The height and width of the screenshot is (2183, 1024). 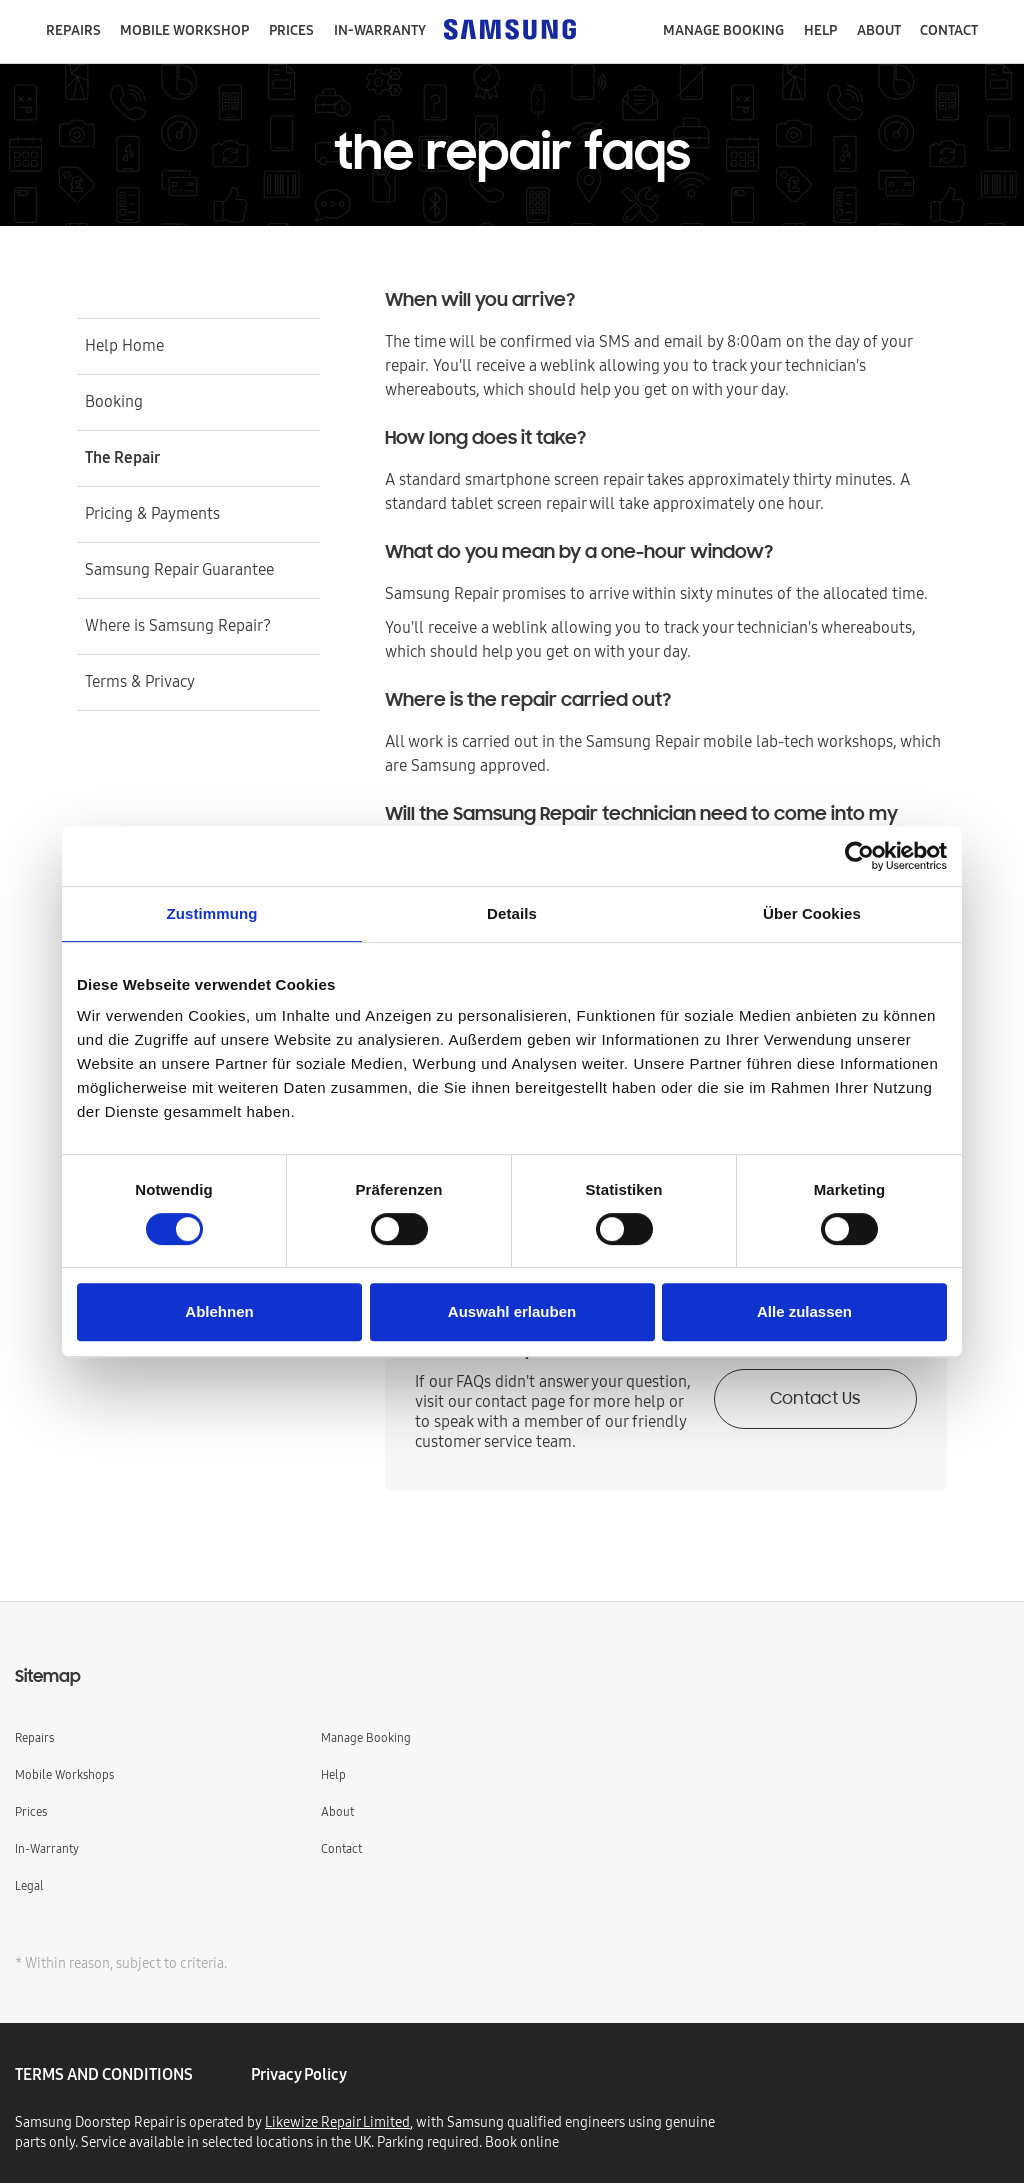 What do you see at coordinates (179, 569) in the screenshot?
I see `Samsung Repair Guarantee` at bounding box center [179, 569].